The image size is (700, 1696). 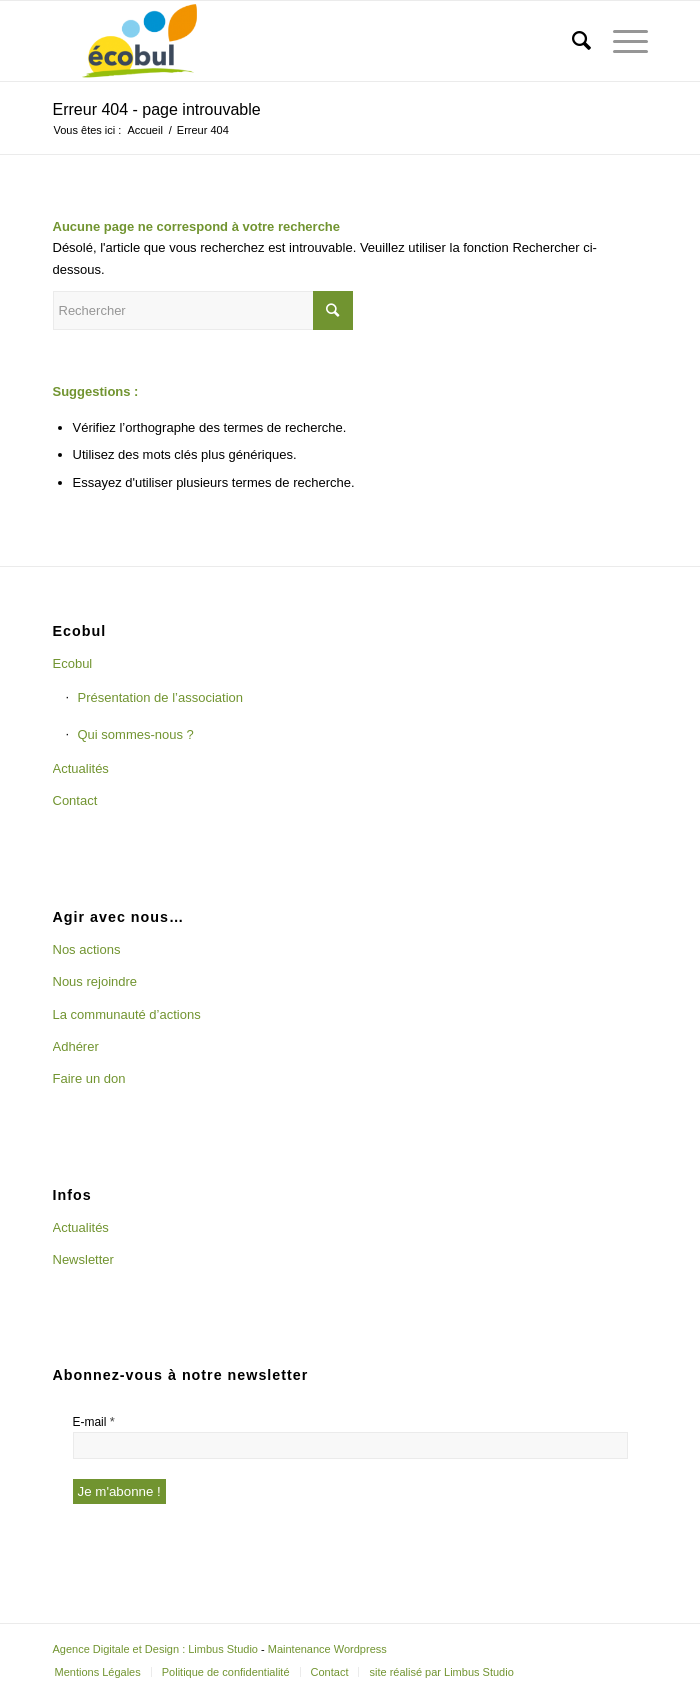 I want to click on Maintenance Wordpress, so click(x=327, y=1649).